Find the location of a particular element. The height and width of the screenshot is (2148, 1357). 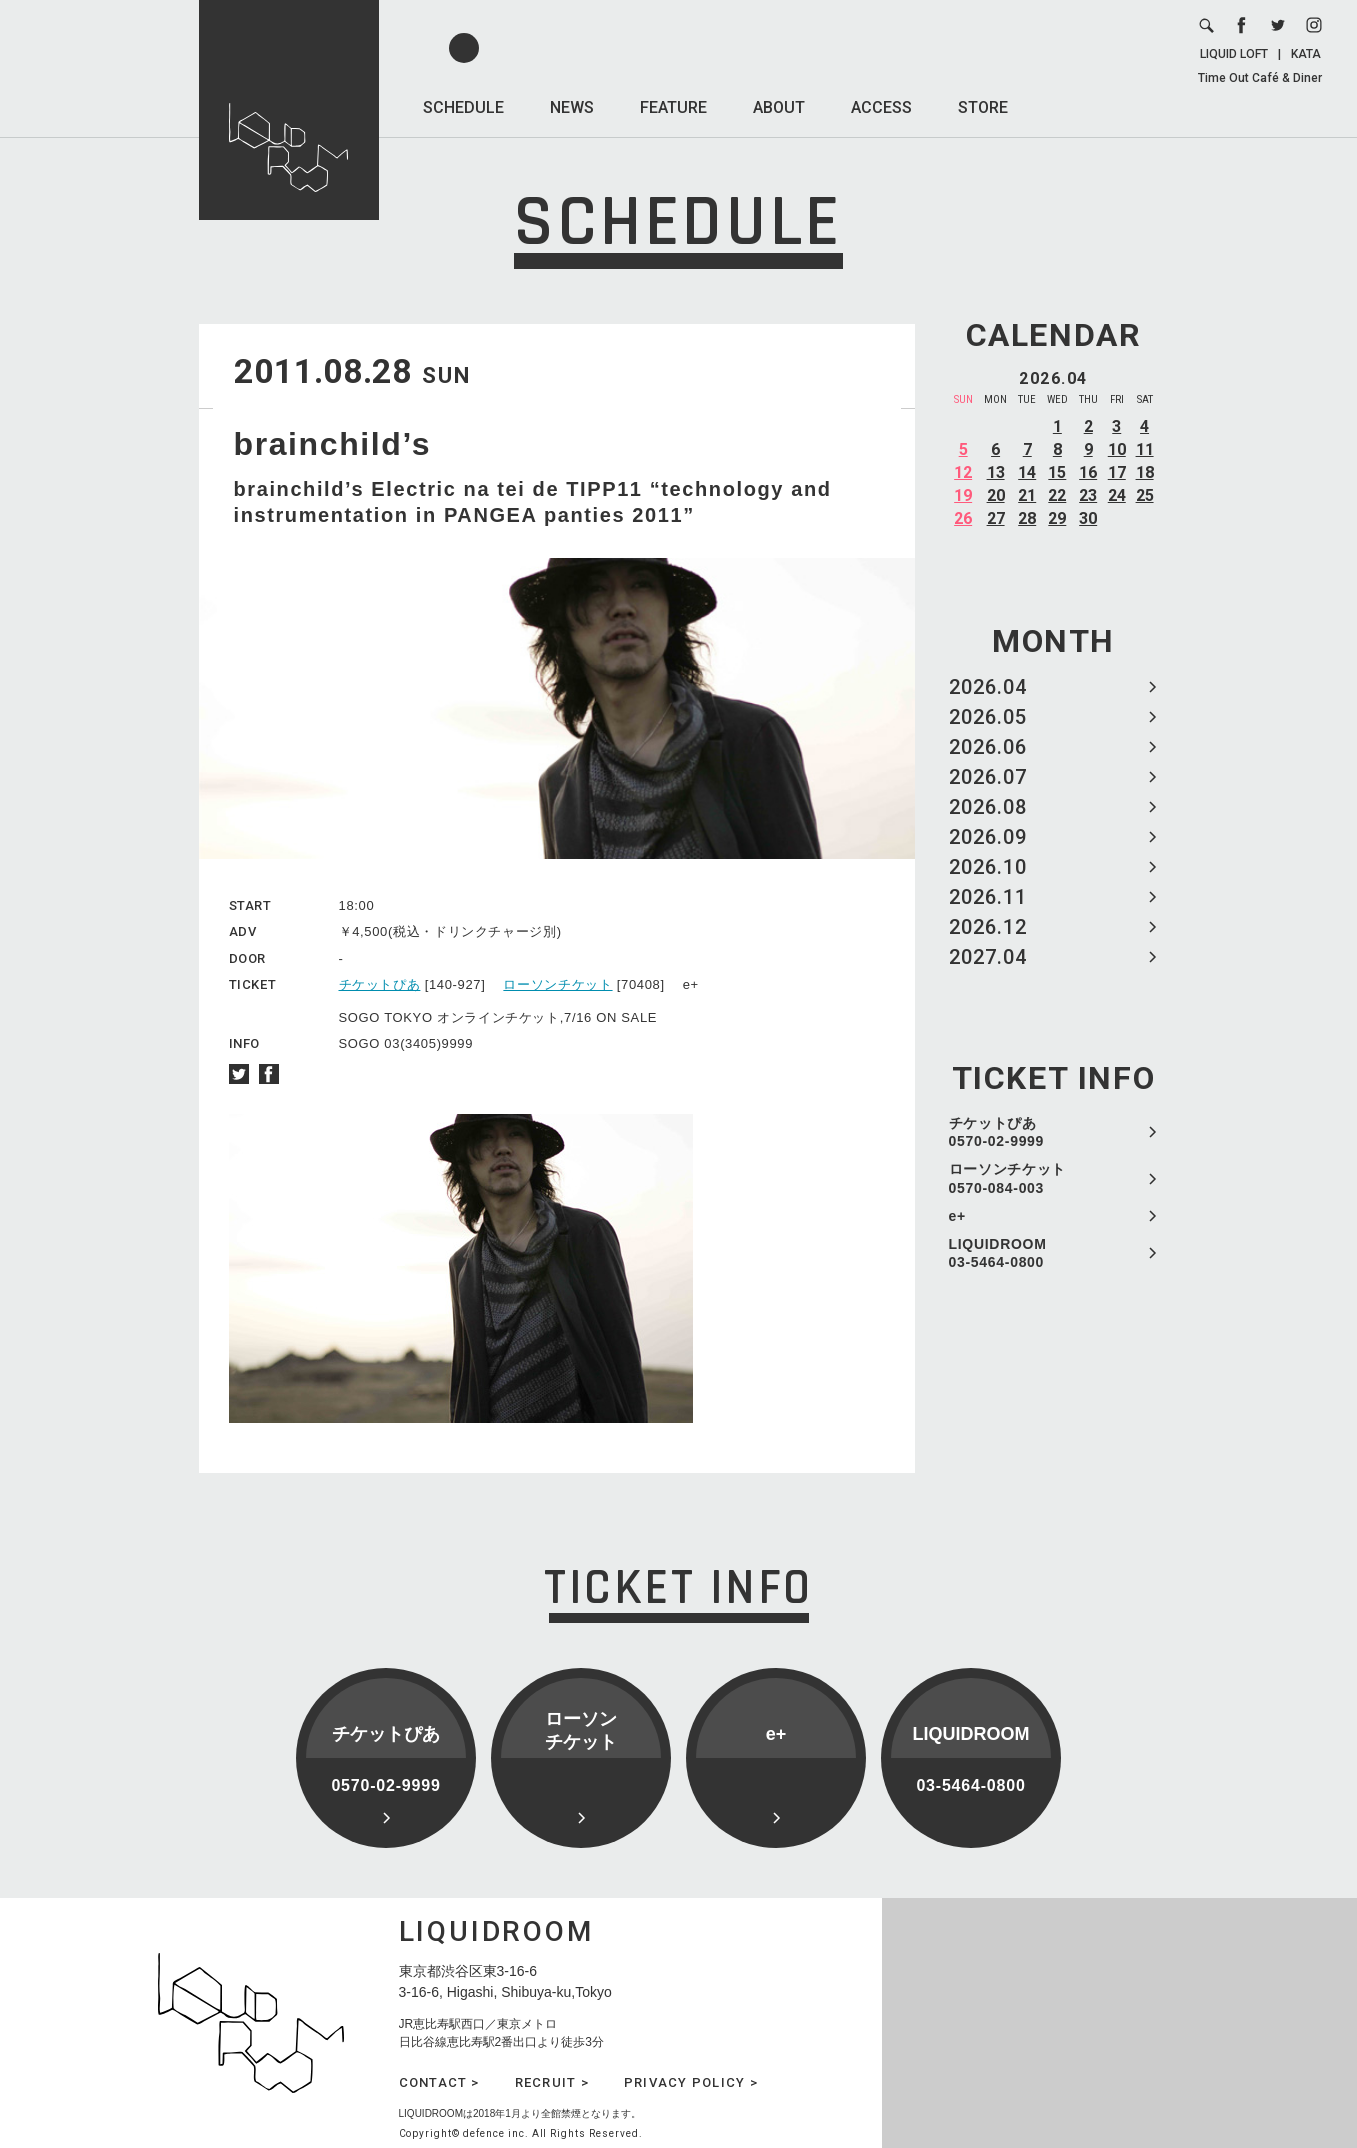

22 is located at coordinates (1057, 495).